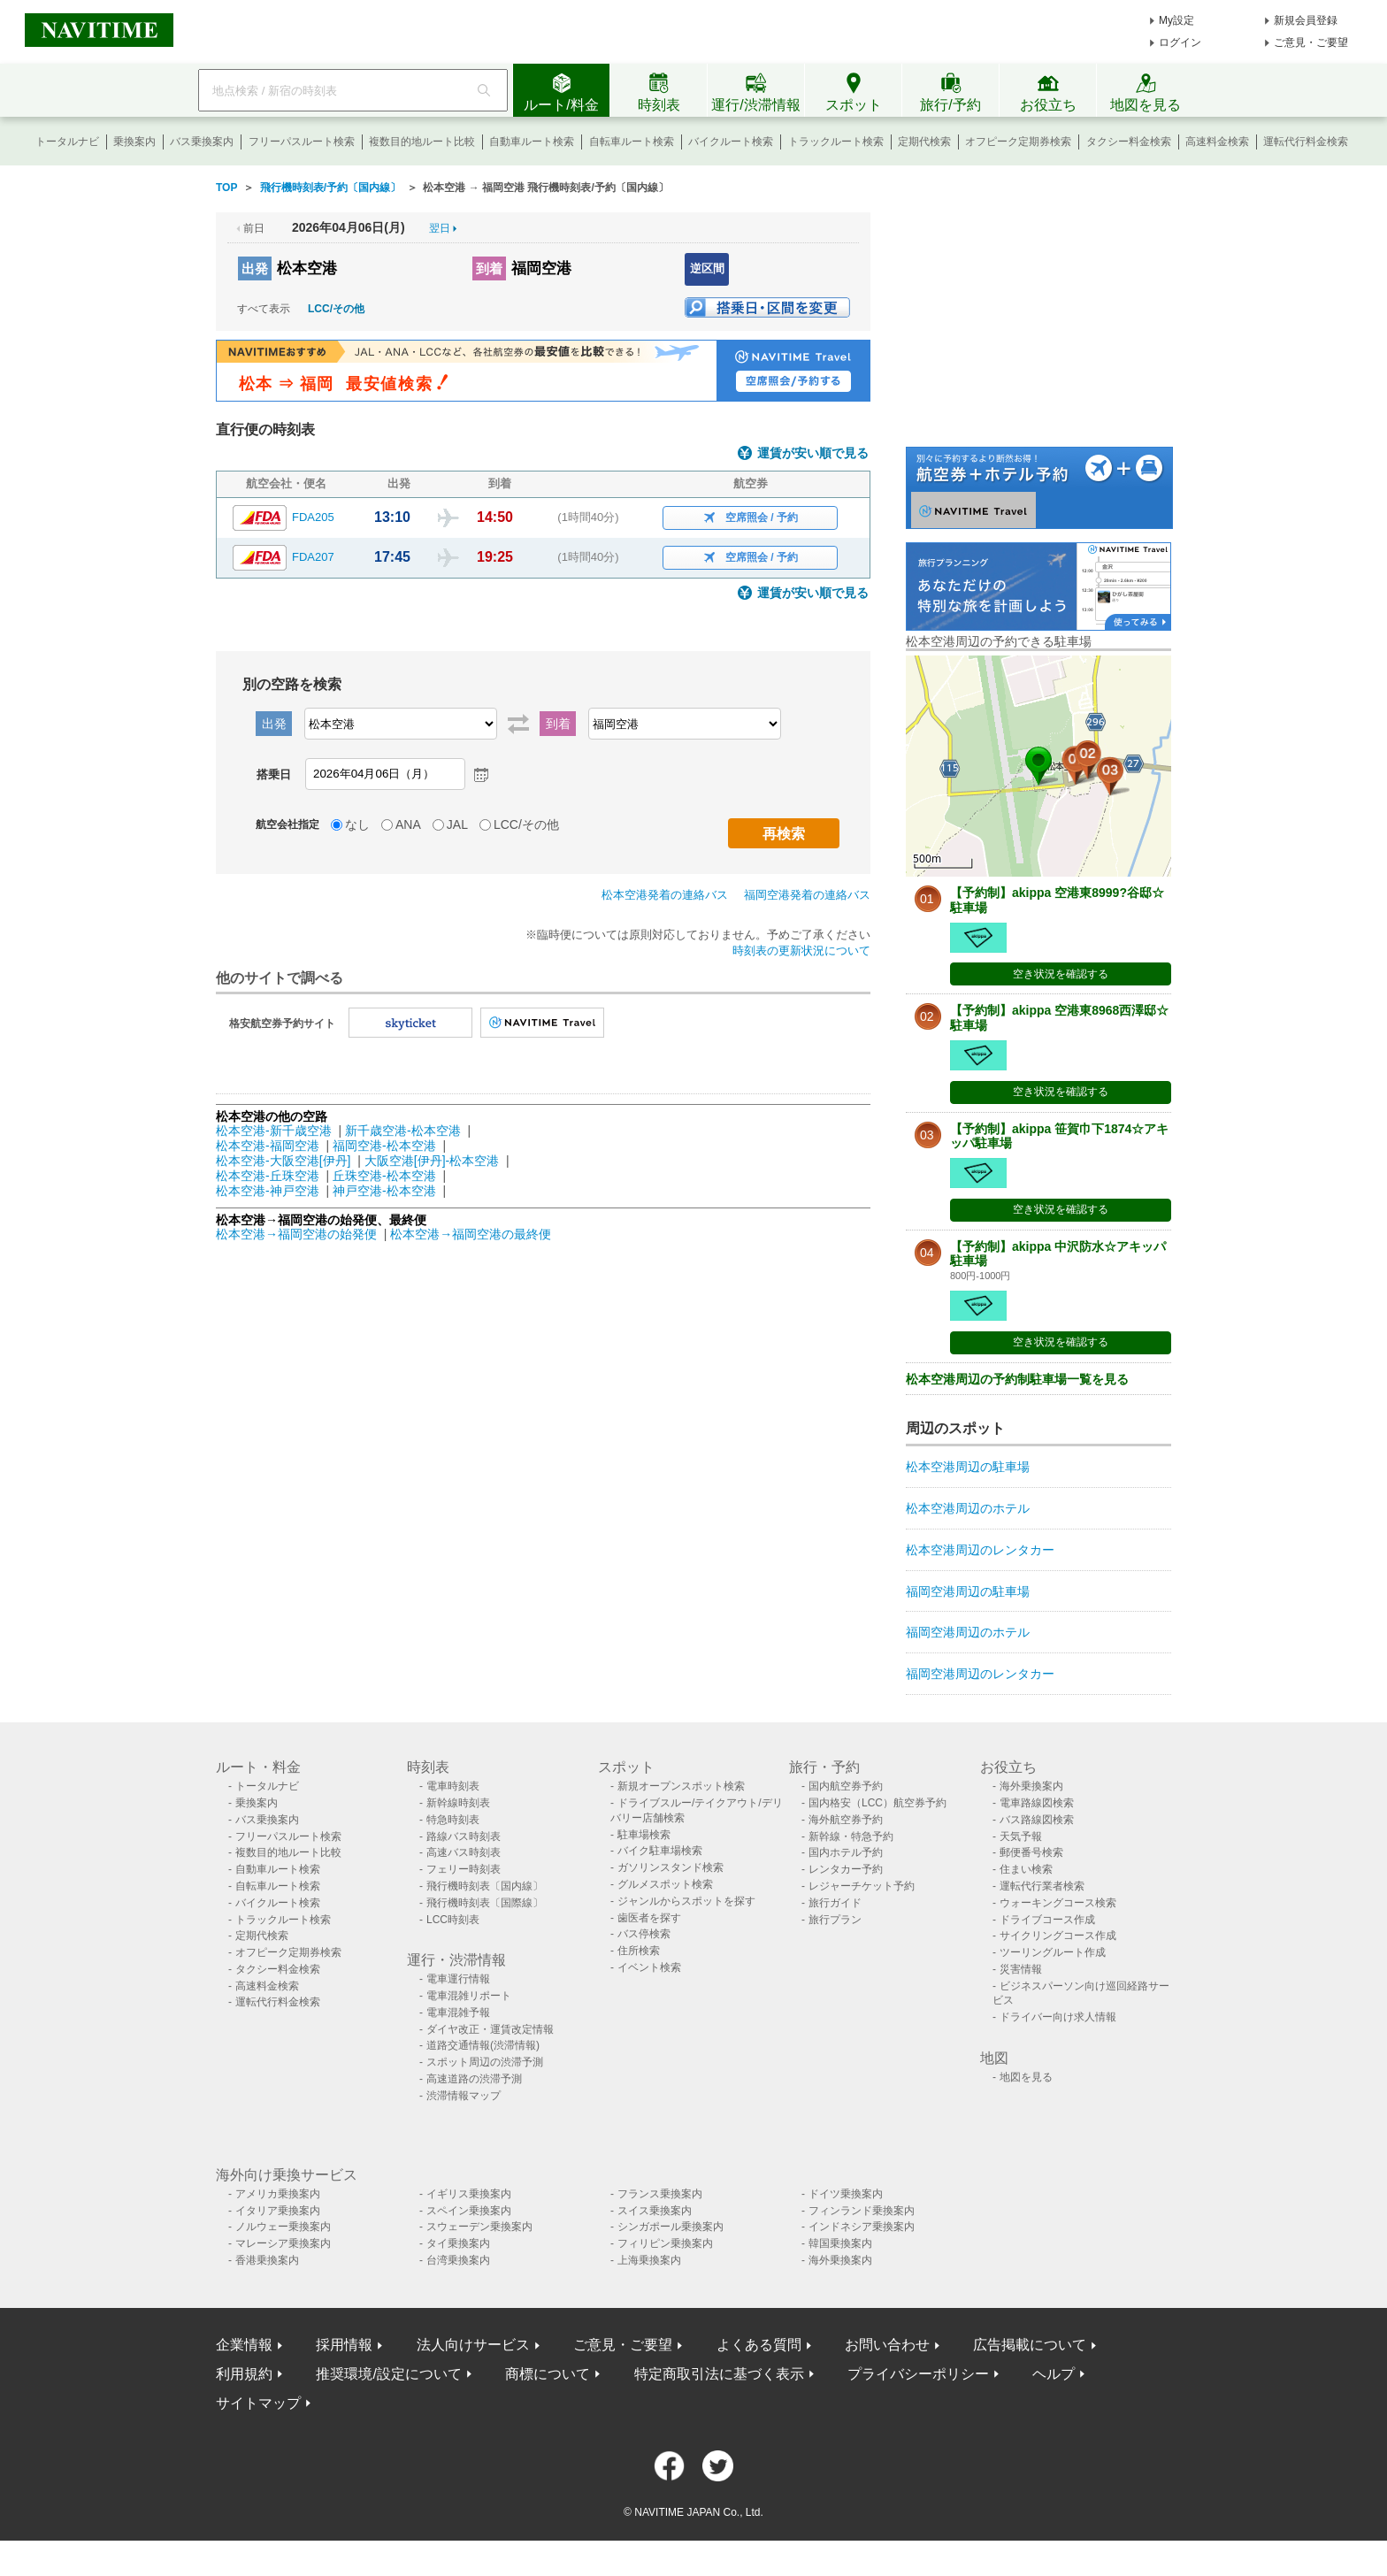  I want to click on 住まい検索, so click(1026, 1869).